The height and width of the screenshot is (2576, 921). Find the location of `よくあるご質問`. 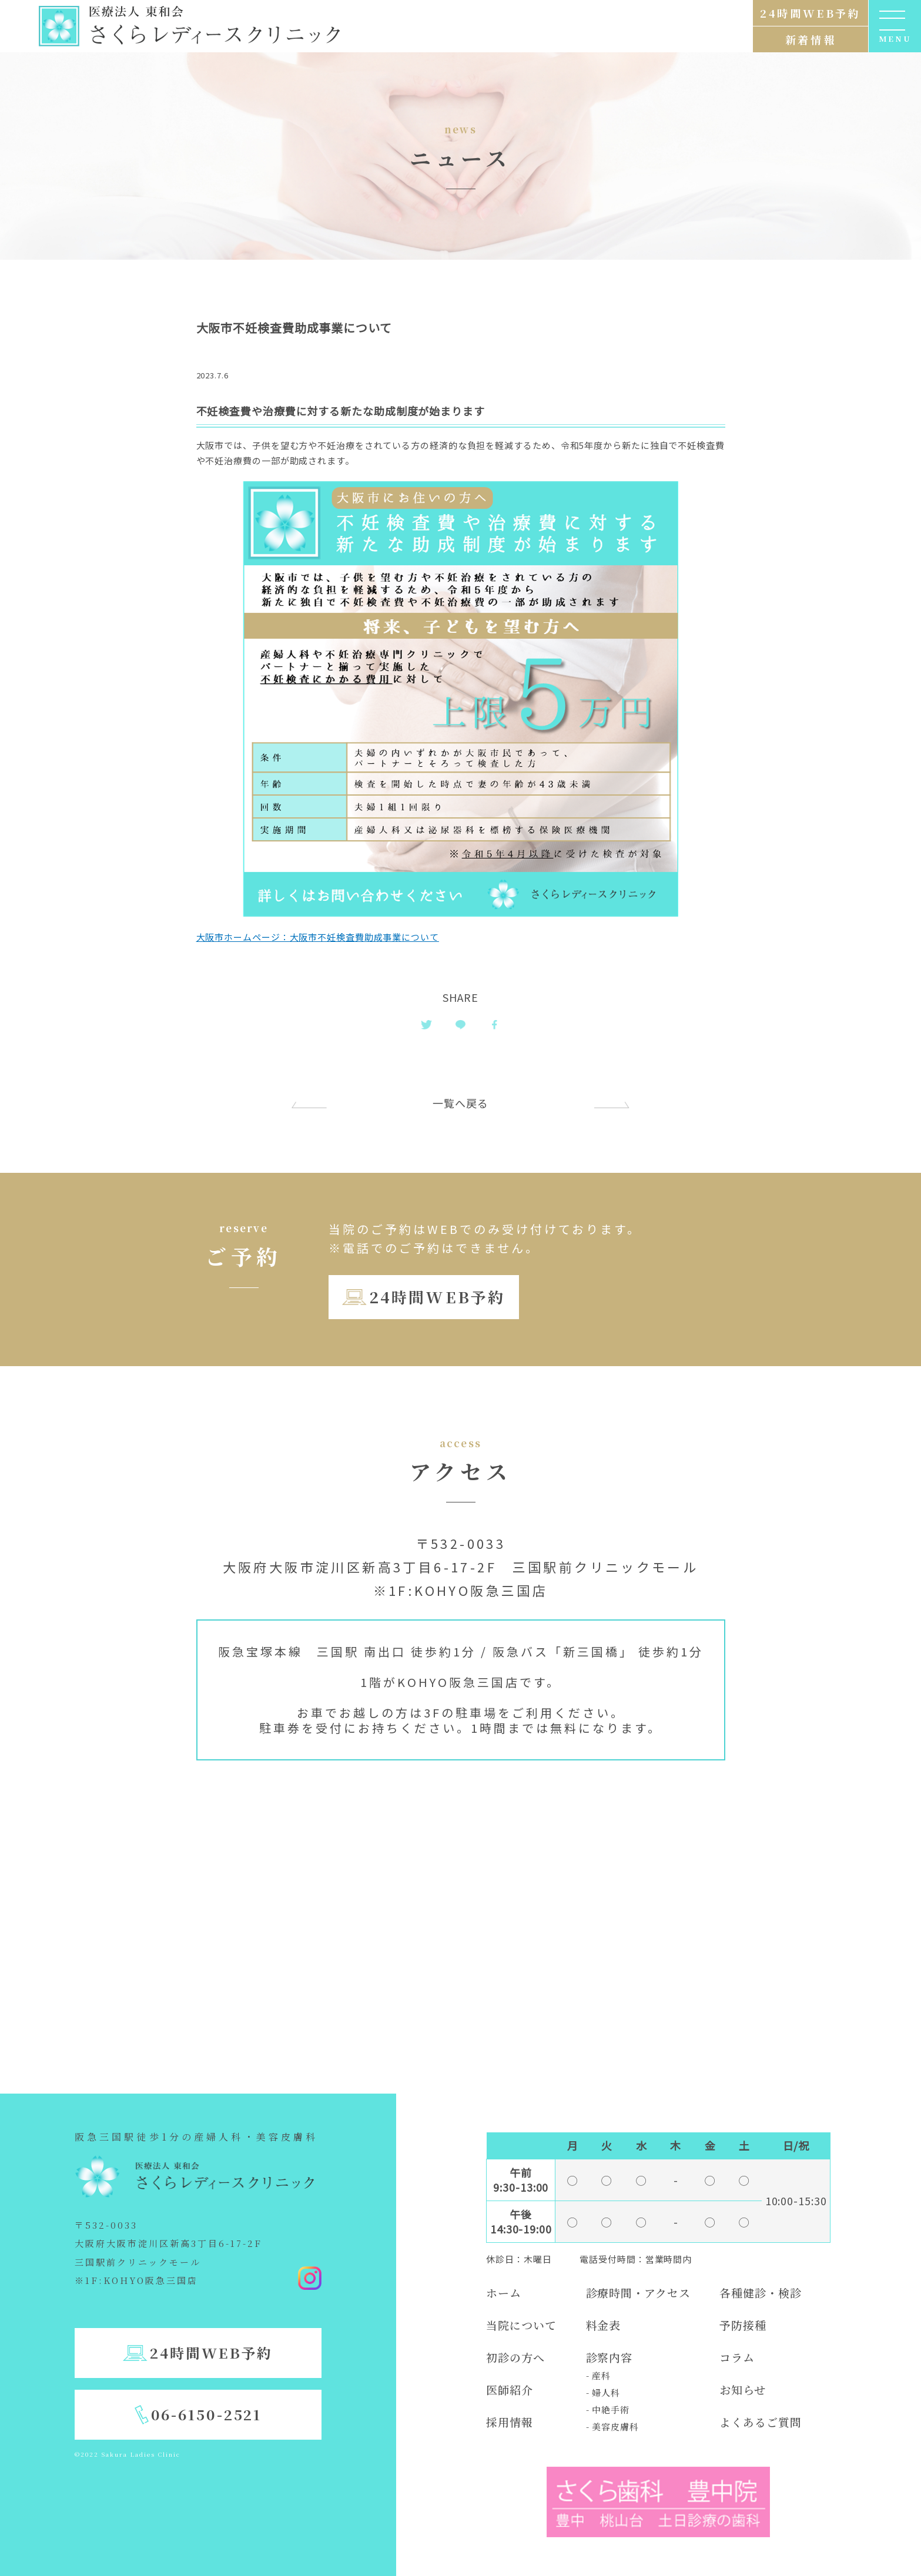

よくあるご質問 is located at coordinates (760, 2422).